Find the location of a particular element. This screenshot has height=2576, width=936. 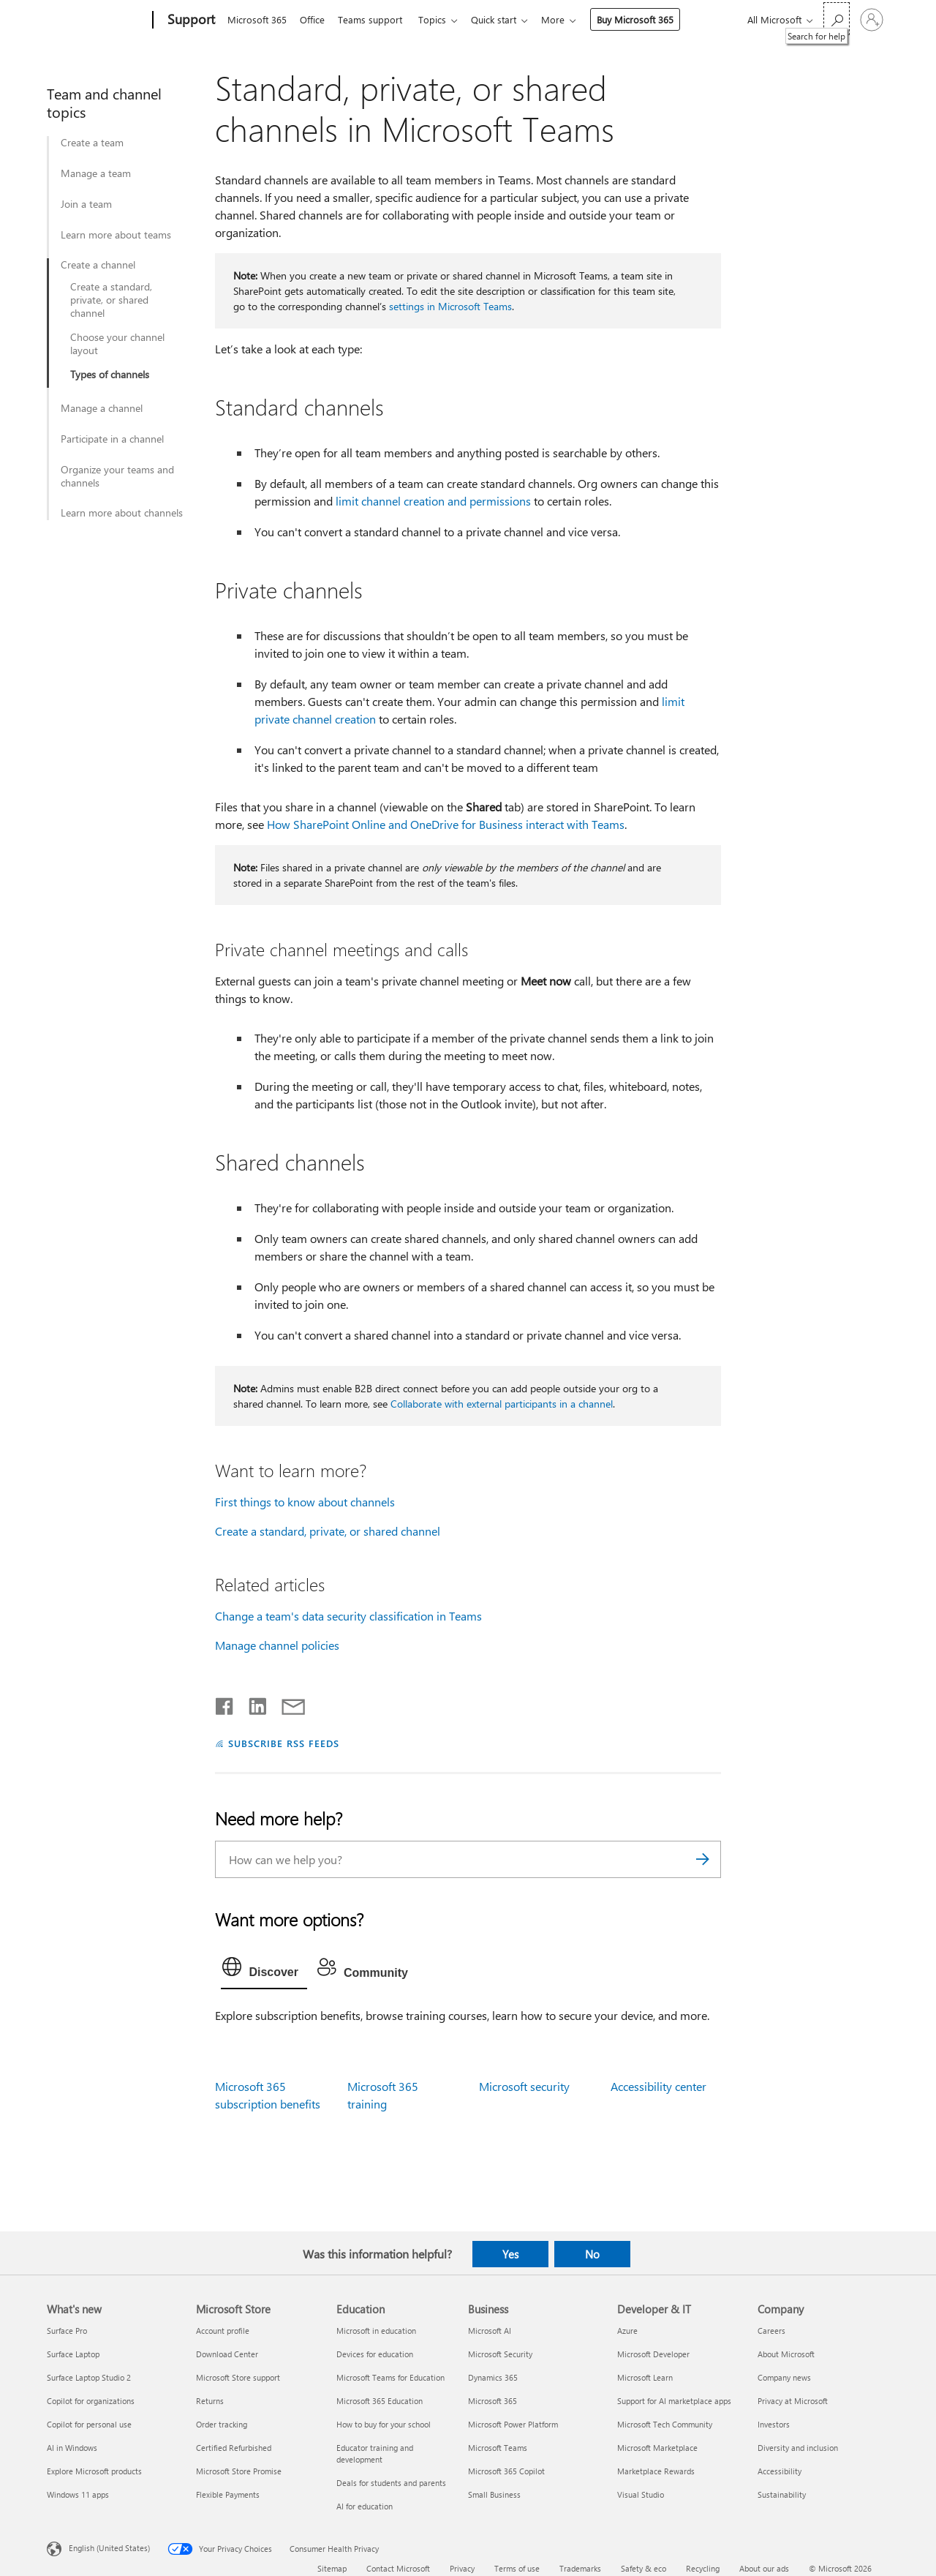

Copilot for organizations [Copilot for organizations What's new] is located at coordinates (91, 2400).